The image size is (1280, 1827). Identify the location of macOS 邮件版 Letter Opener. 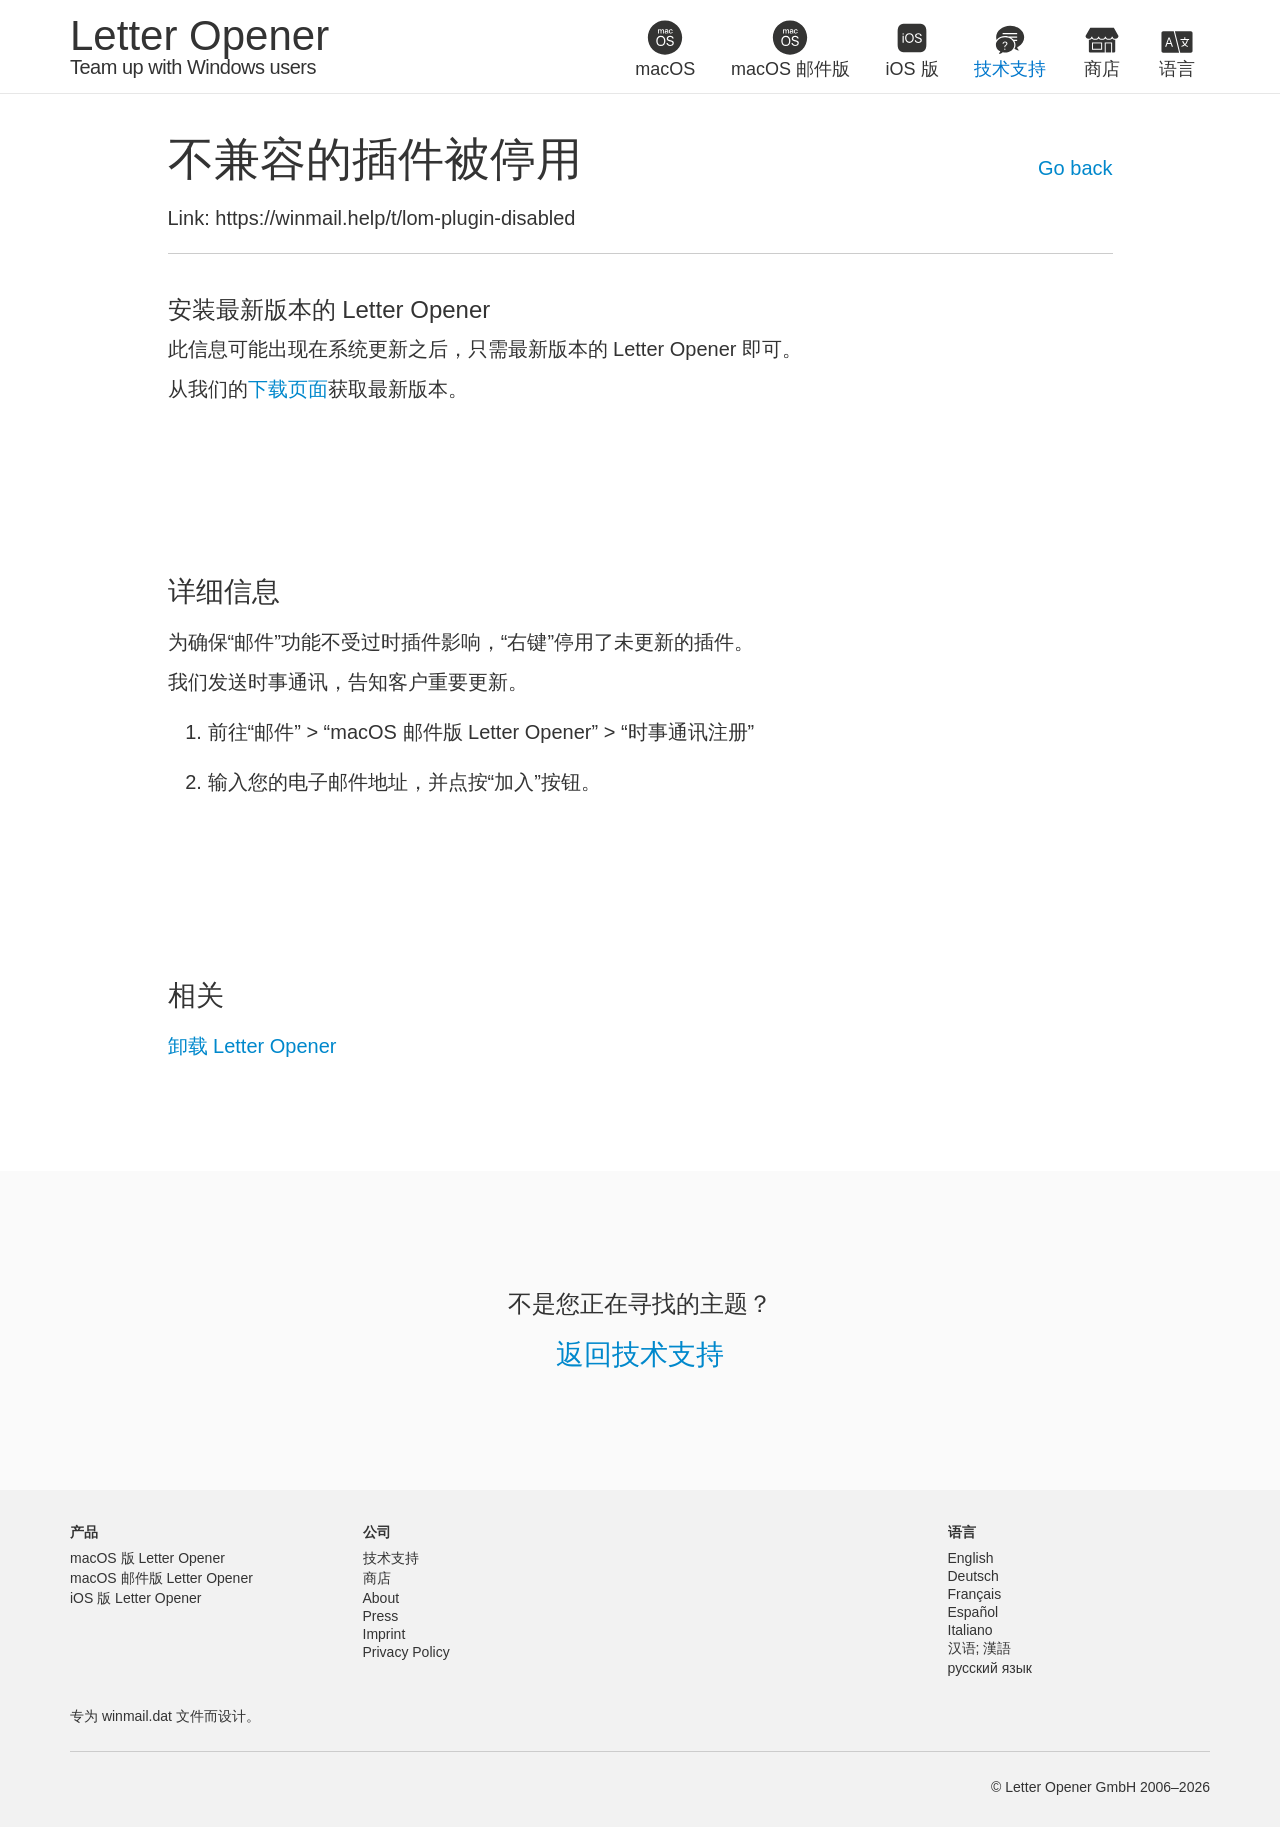
(161, 1578).